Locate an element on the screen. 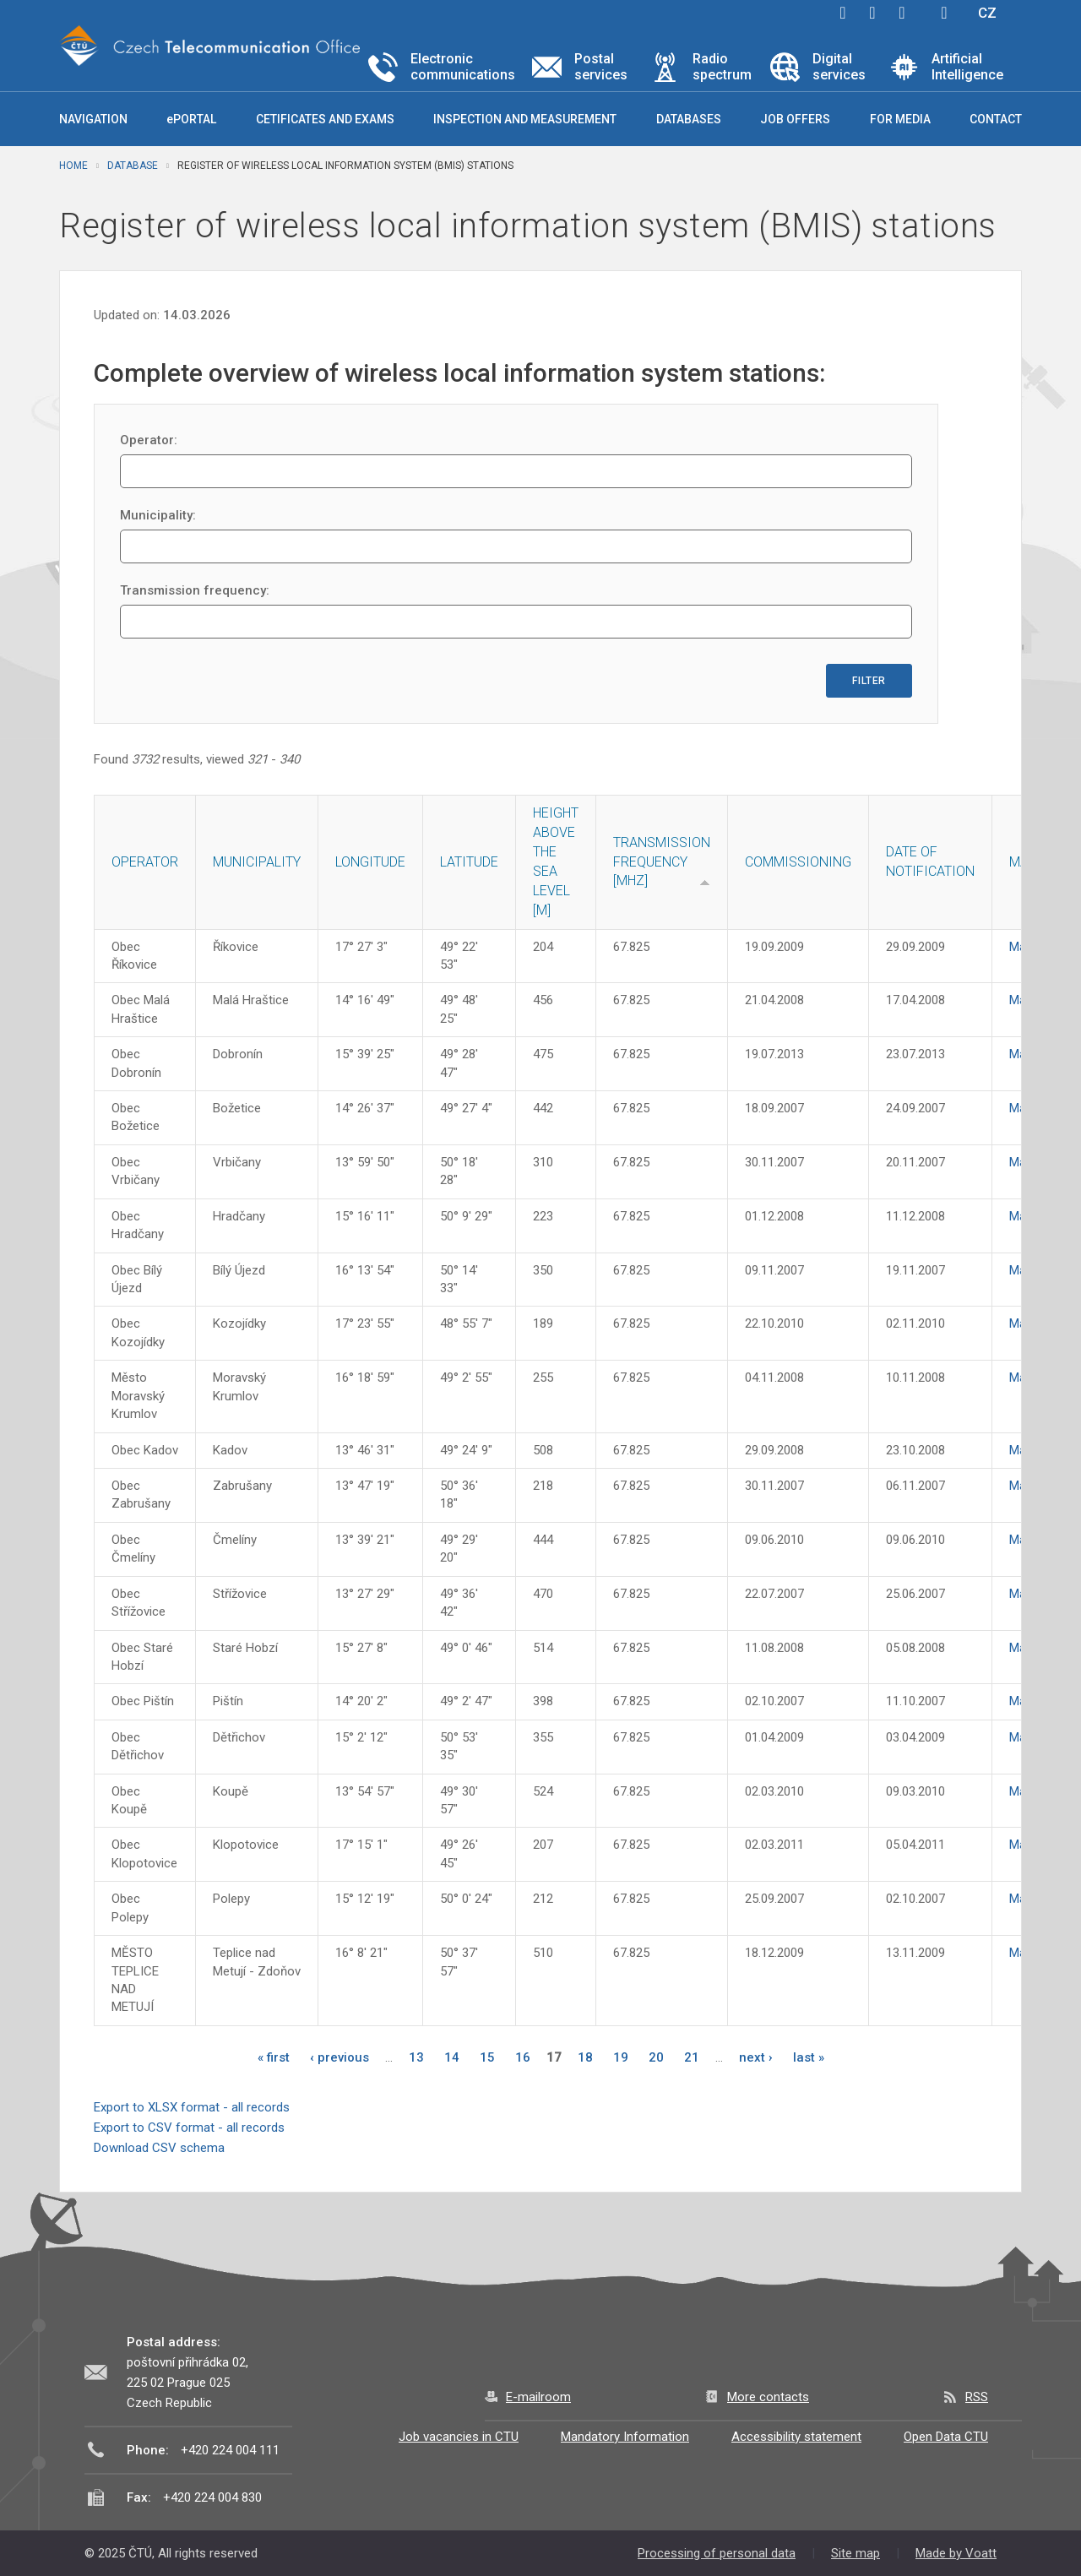 This screenshot has width=1081, height=2576. Accessibility statement is located at coordinates (796, 2436).